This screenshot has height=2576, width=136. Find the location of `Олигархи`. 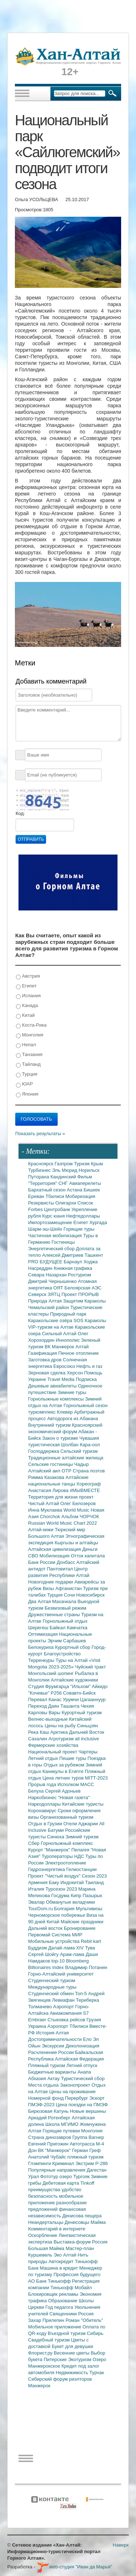

Олигархи is located at coordinates (66, 1203).